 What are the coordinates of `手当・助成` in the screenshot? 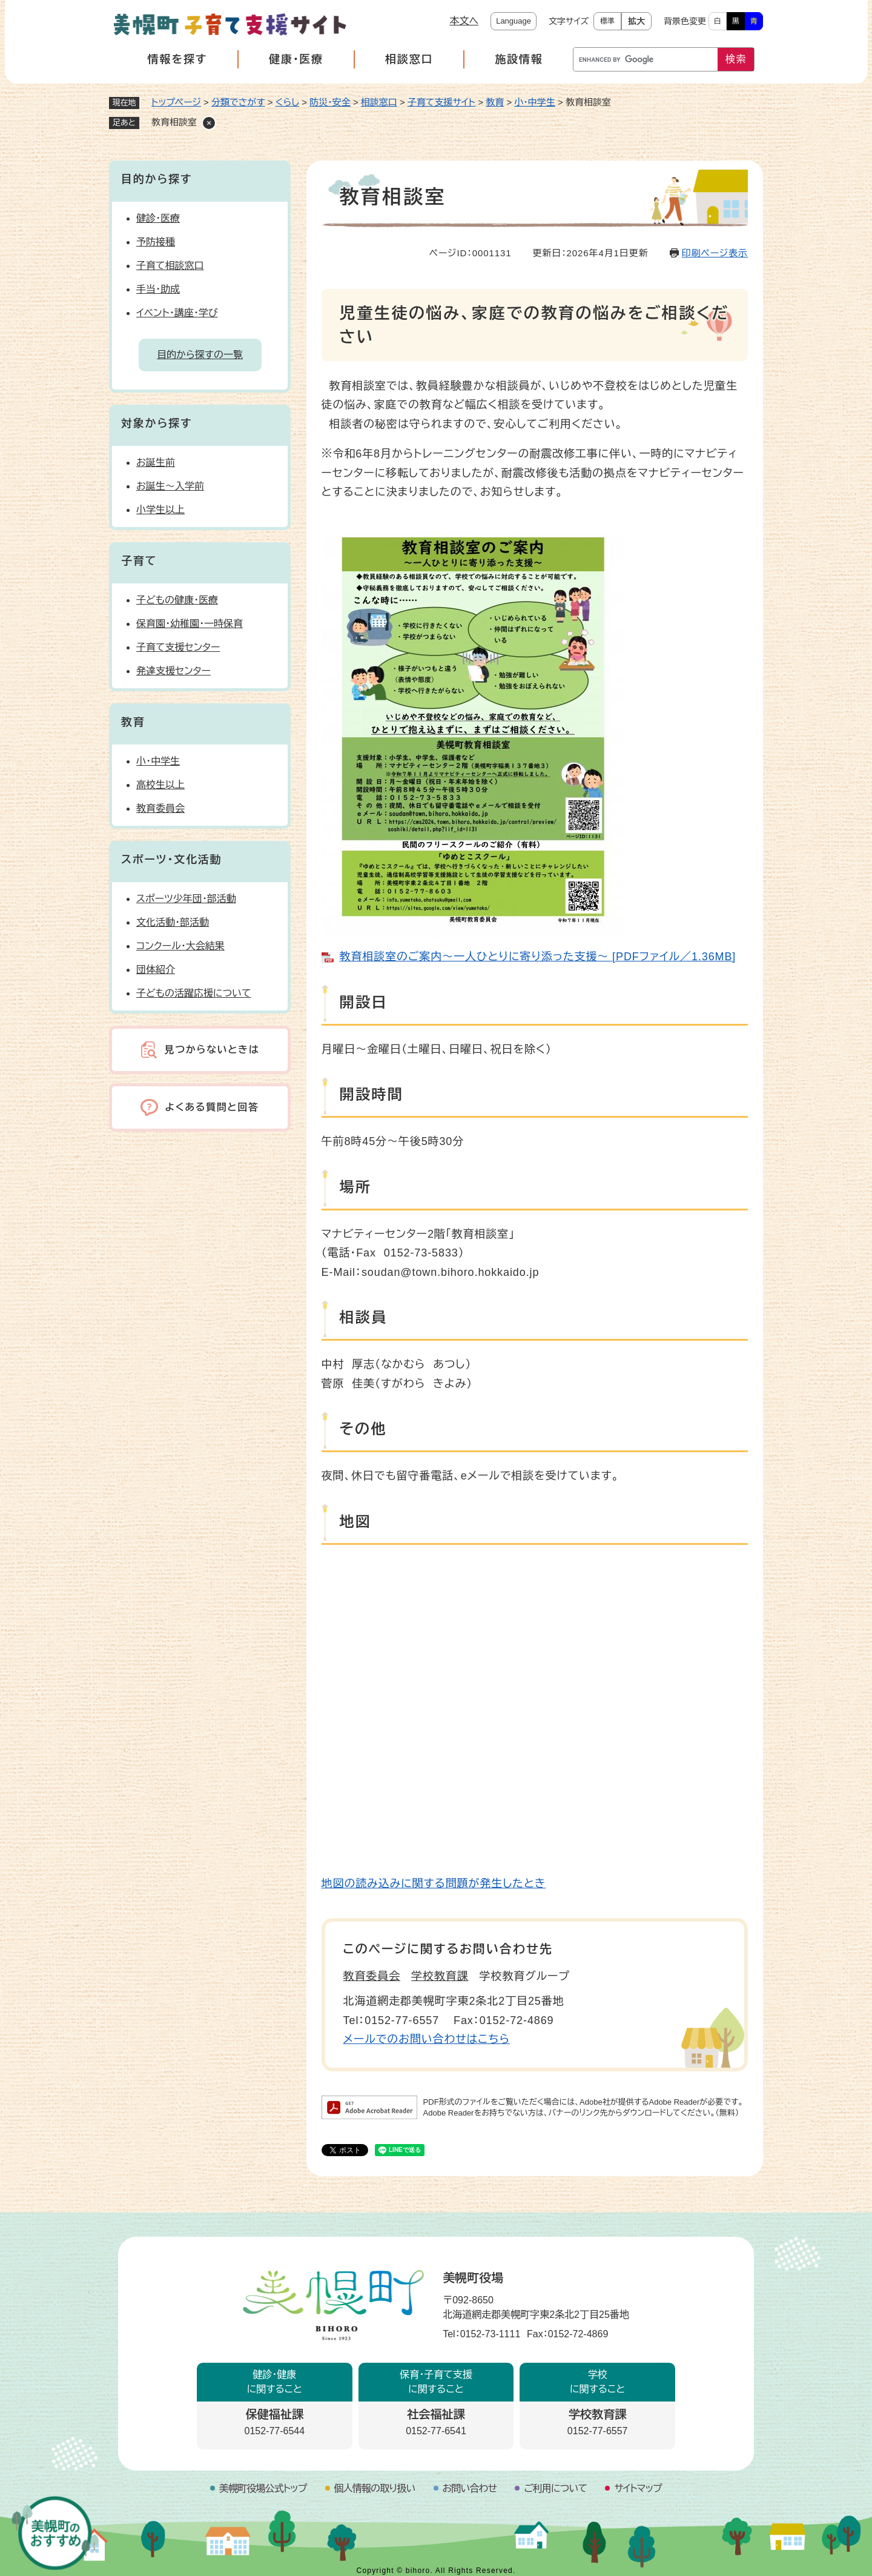 It's located at (158, 289).